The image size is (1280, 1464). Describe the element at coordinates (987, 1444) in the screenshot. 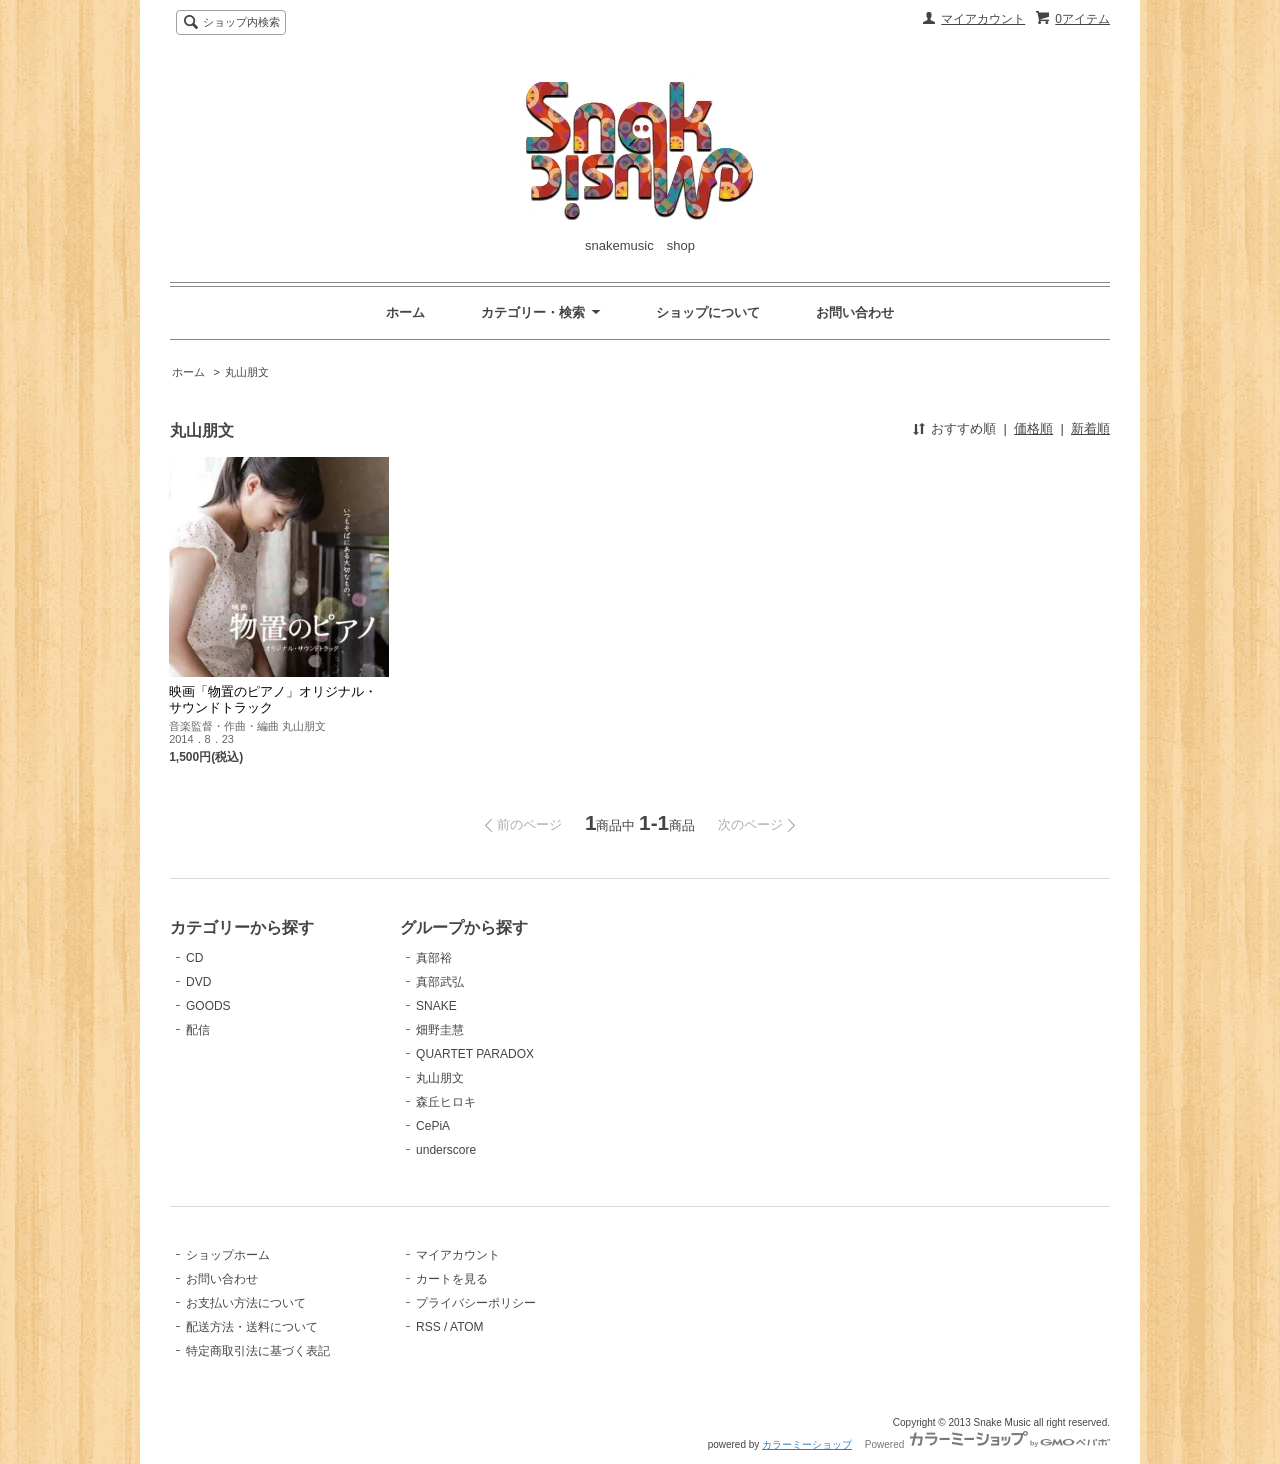

I see `Powered` at that location.